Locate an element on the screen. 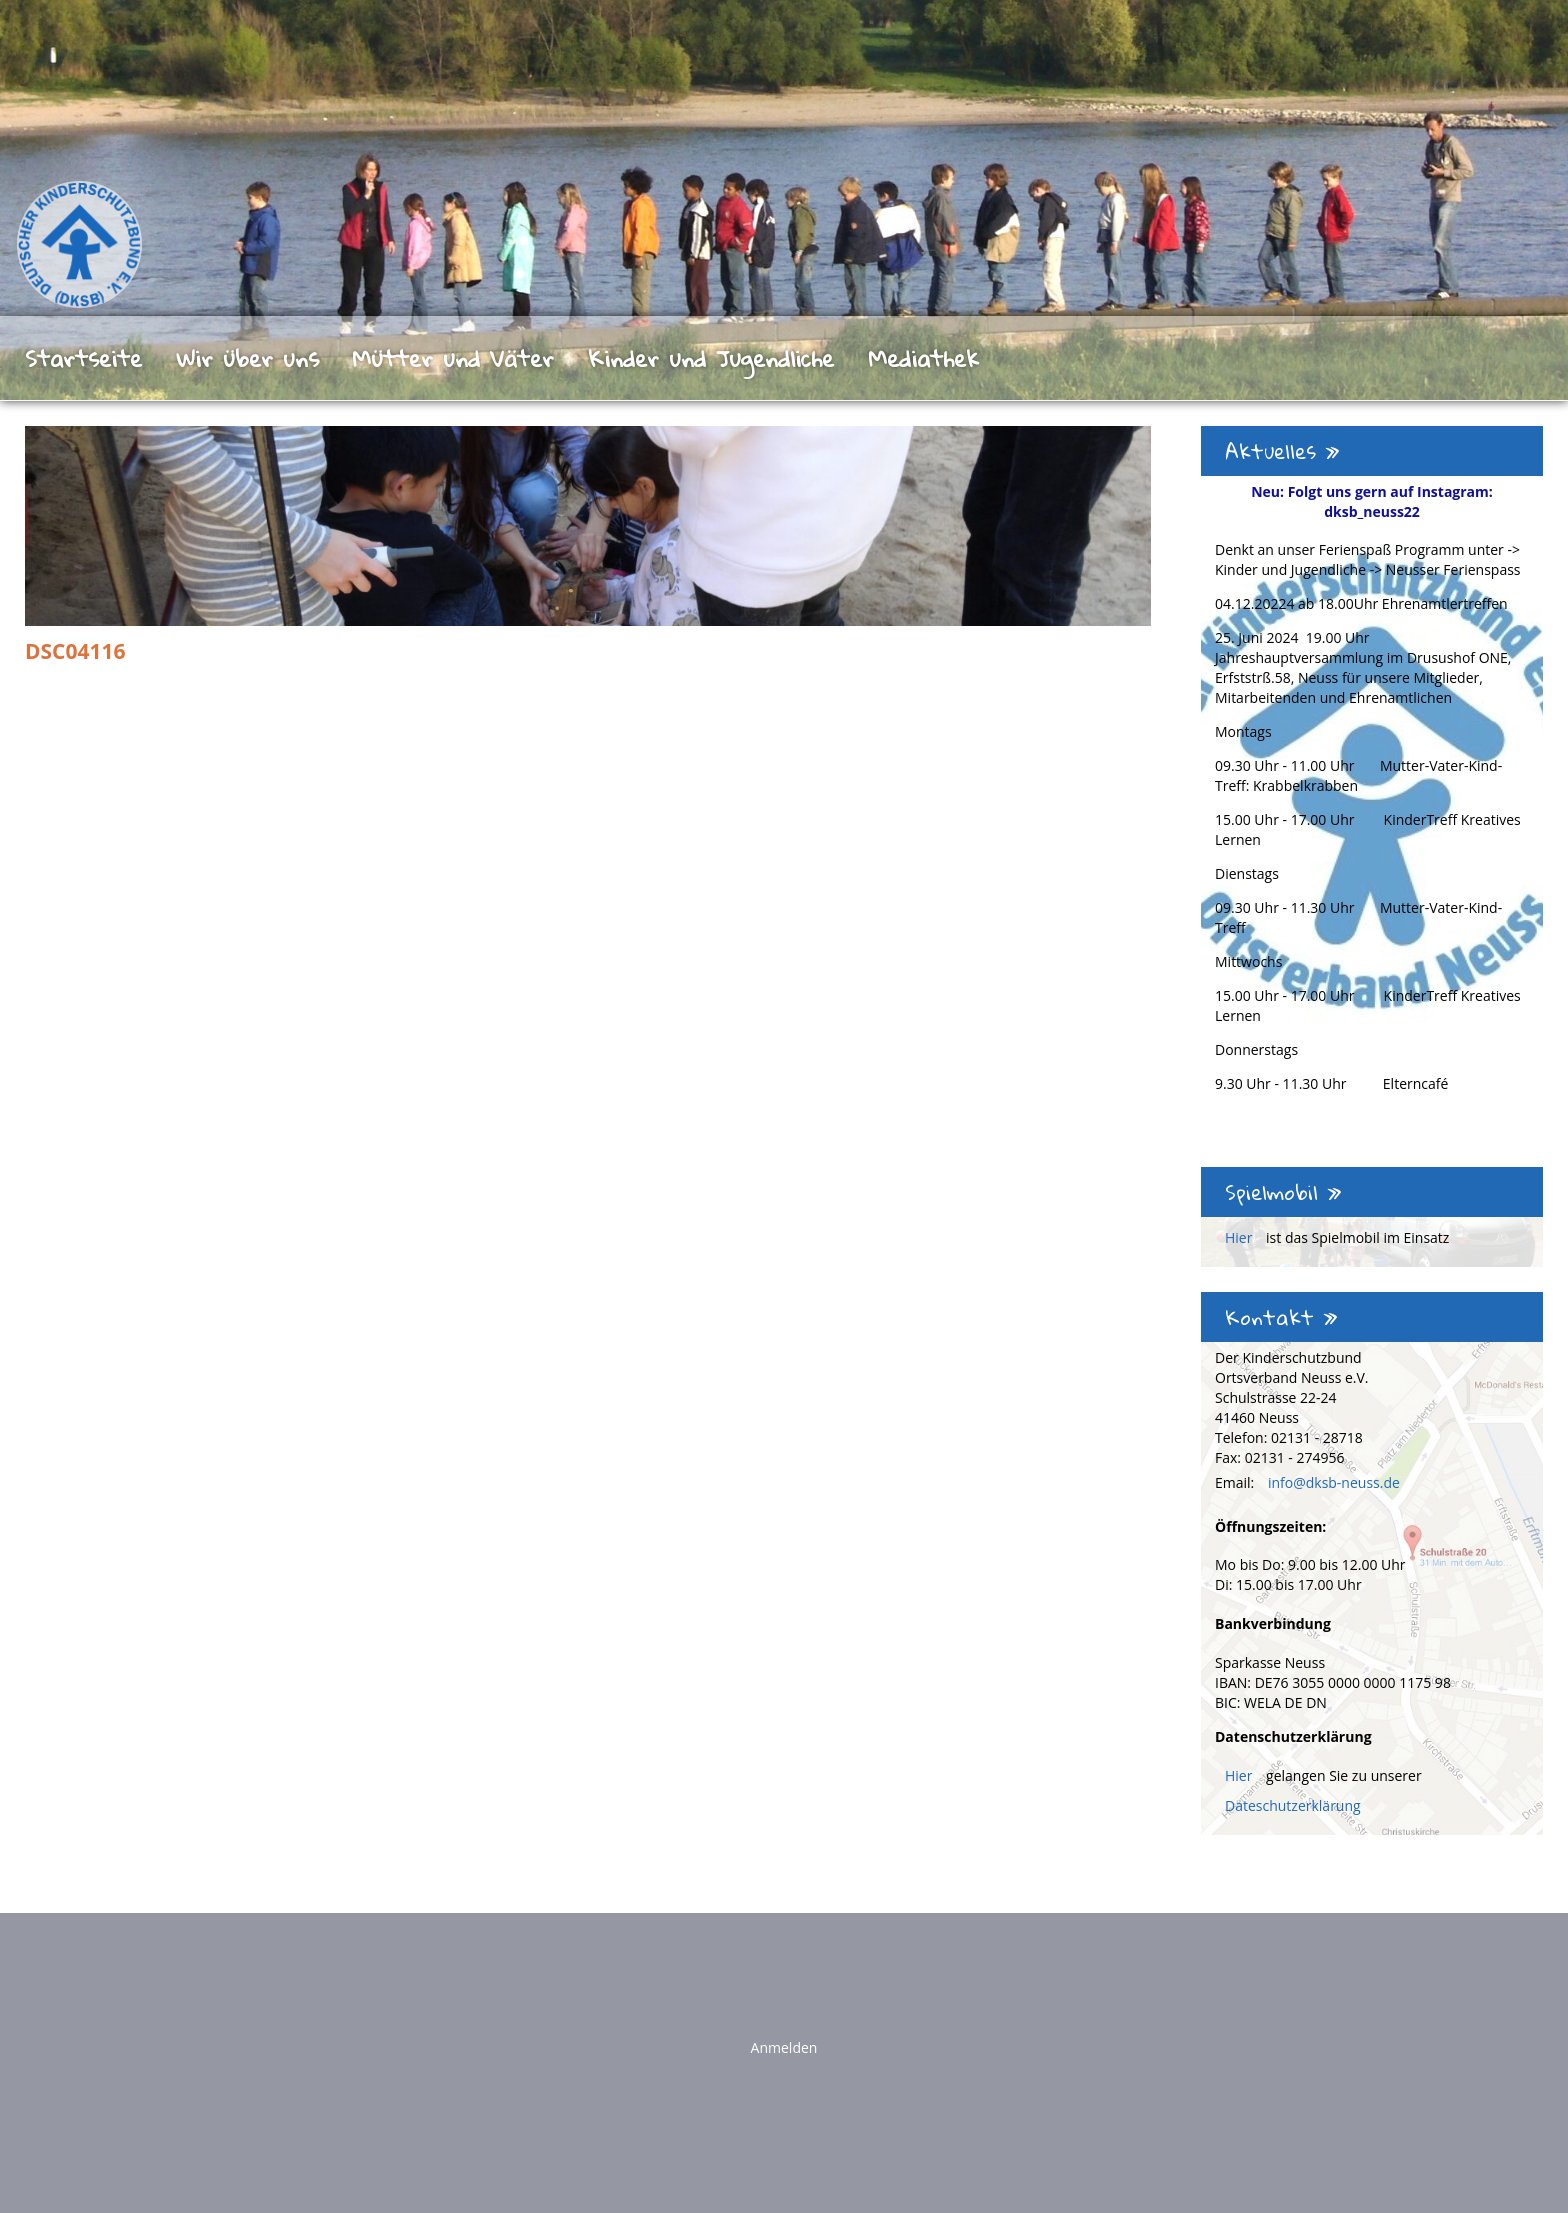 The height and width of the screenshot is (2213, 1568). Spielmobil is located at coordinates (1283, 1192).